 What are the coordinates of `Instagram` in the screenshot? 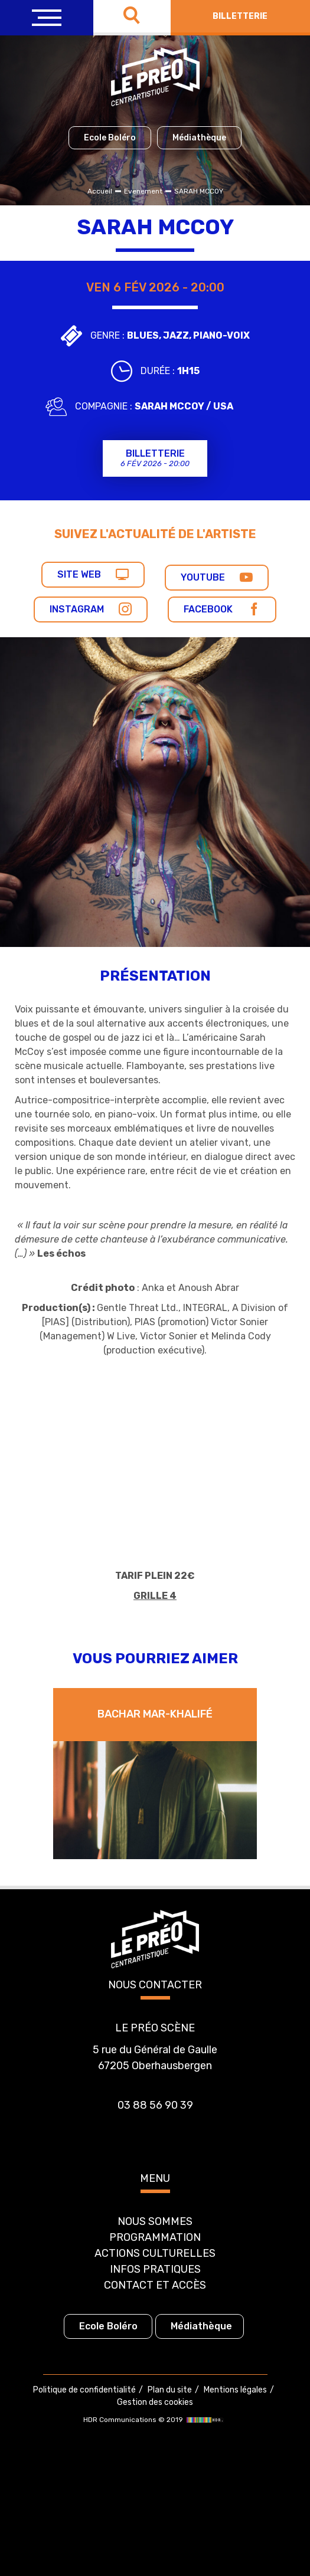 It's located at (91, 608).